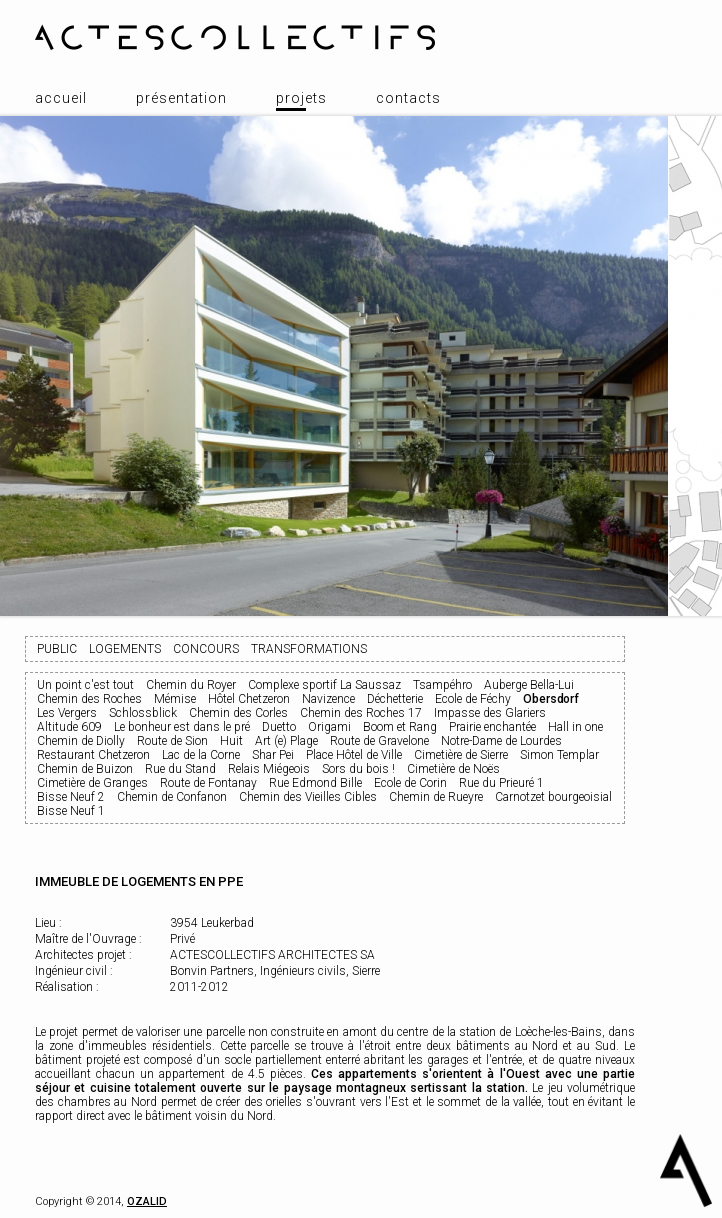 The image size is (722, 1218). I want to click on Navizence, so click(328, 699).